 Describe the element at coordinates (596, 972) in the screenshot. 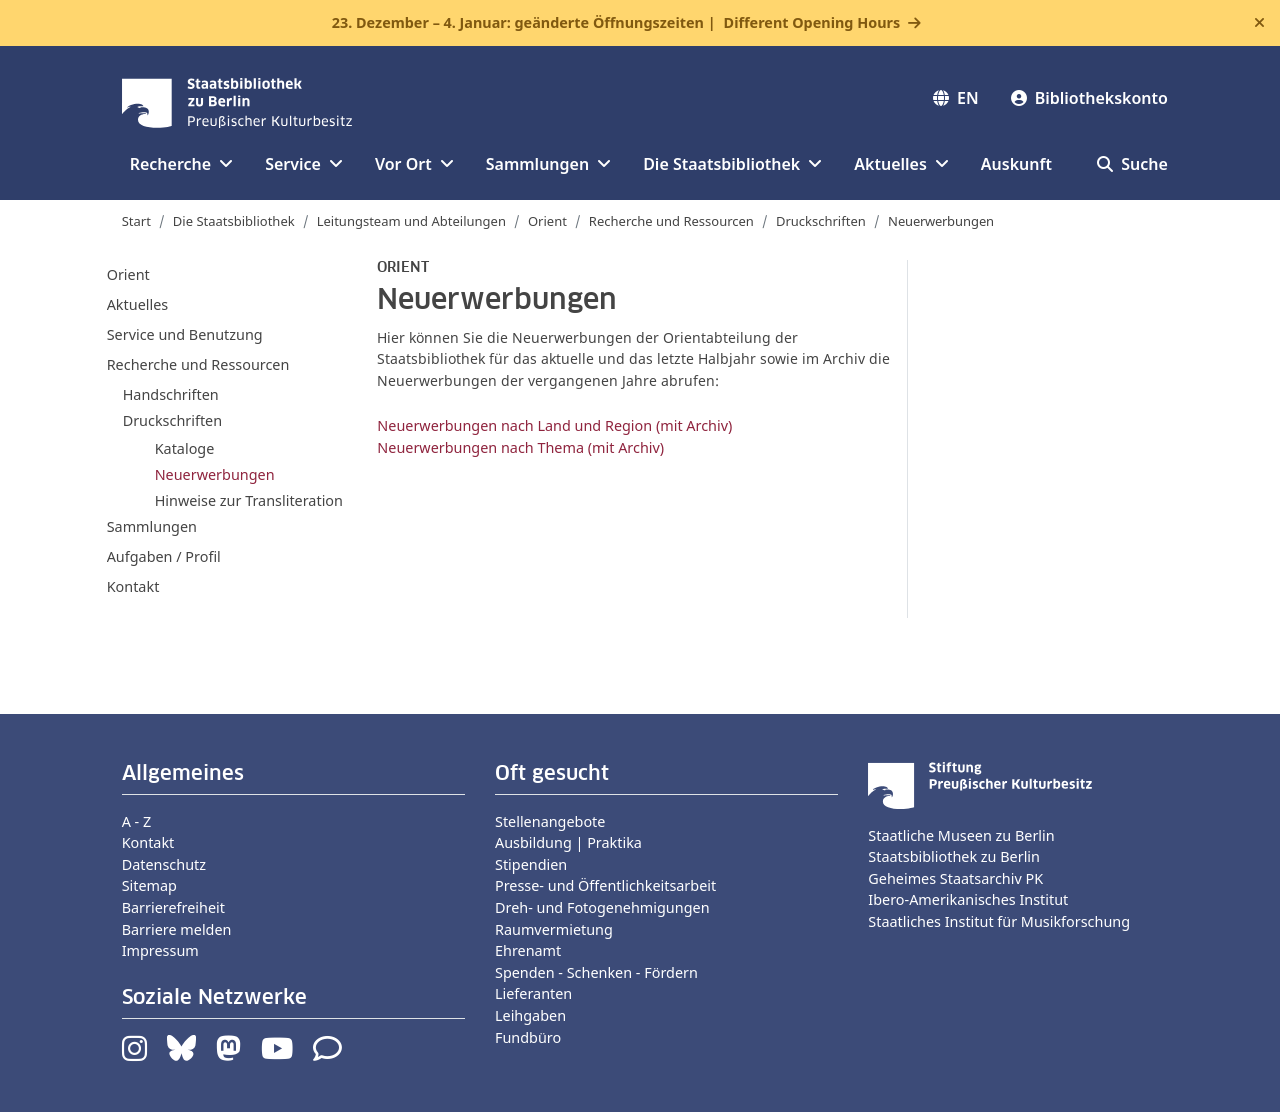

I see `Spenden - Schenken - Fördern` at that location.